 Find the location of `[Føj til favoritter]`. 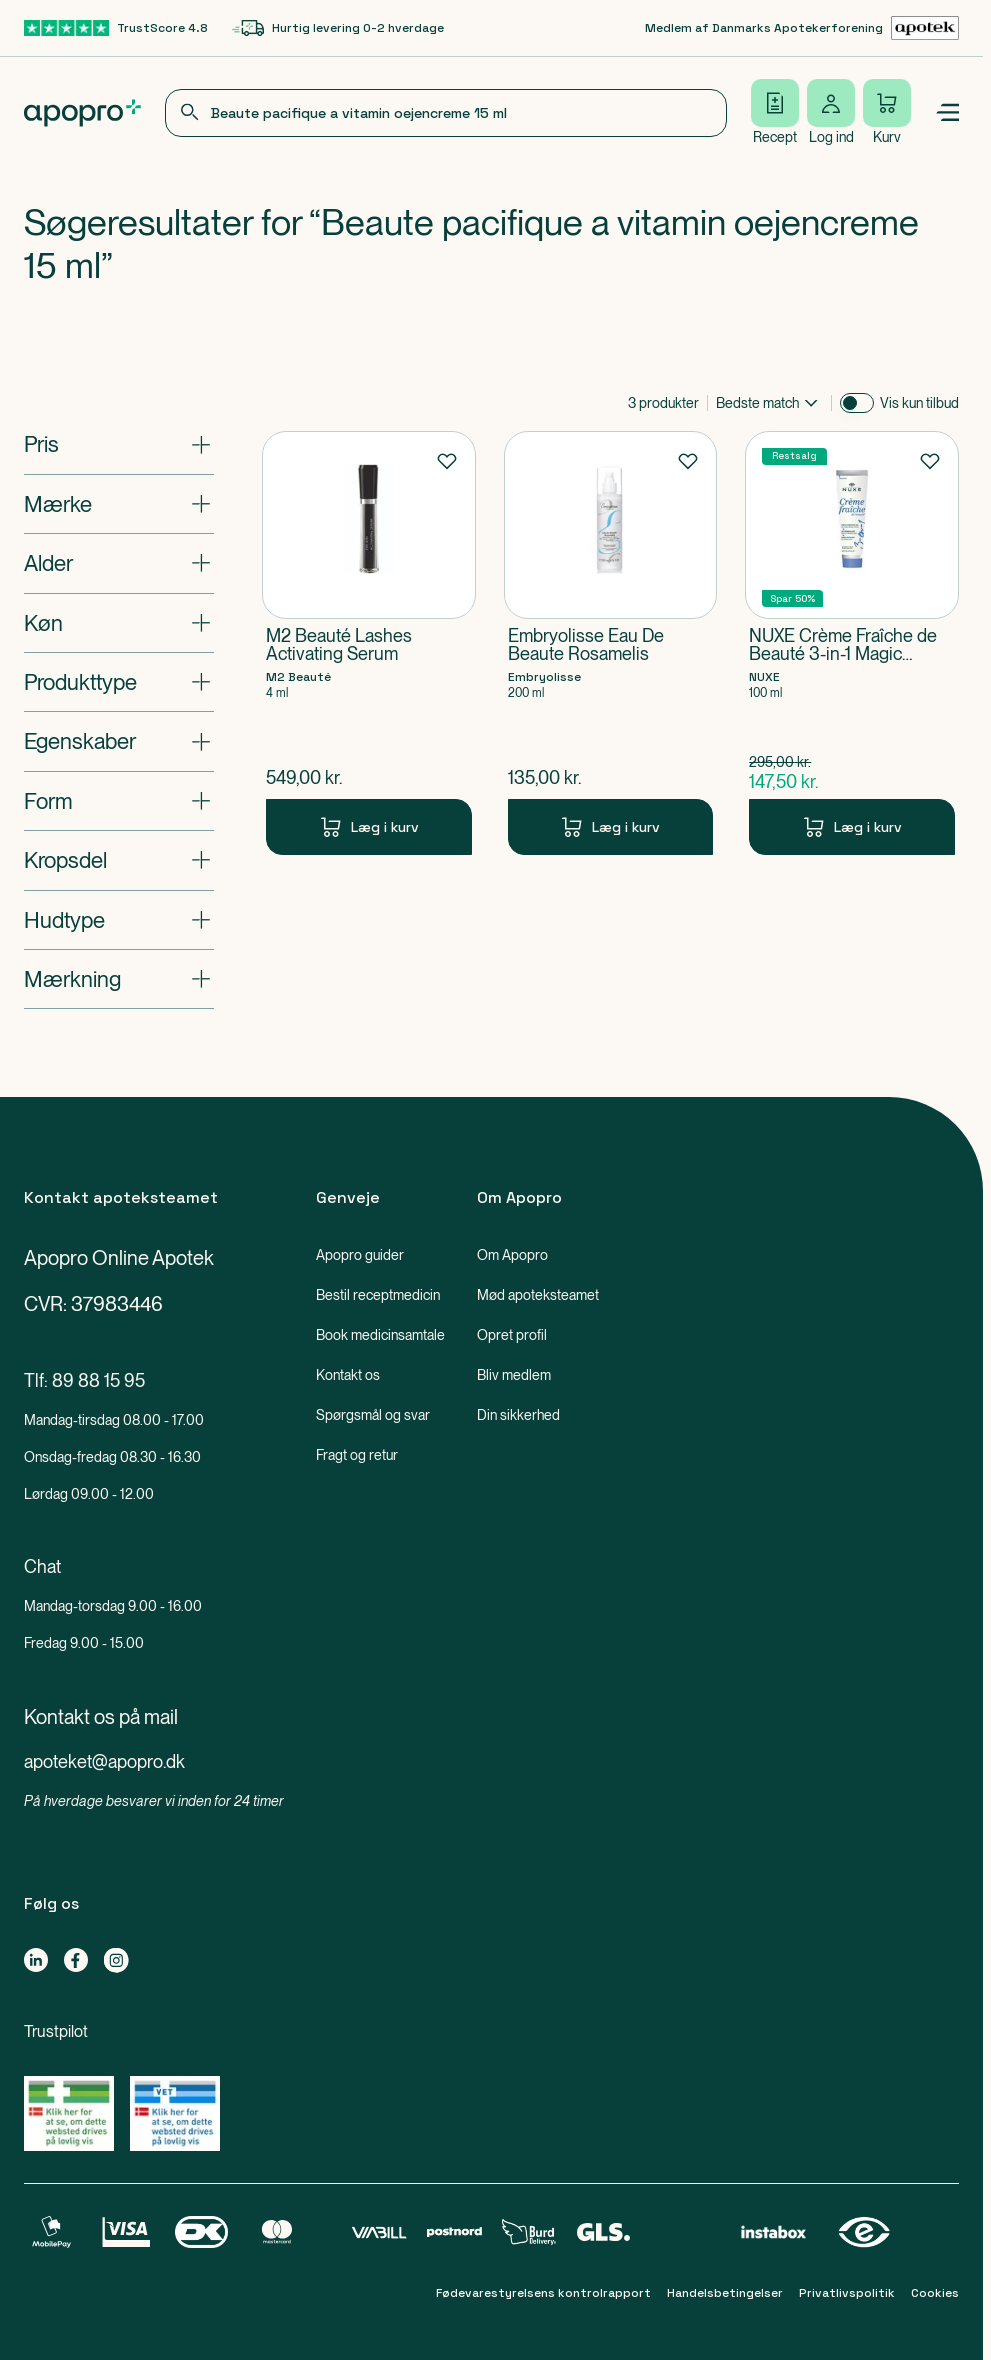

[Føj til favoritter] is located at coordinates (447, 460).